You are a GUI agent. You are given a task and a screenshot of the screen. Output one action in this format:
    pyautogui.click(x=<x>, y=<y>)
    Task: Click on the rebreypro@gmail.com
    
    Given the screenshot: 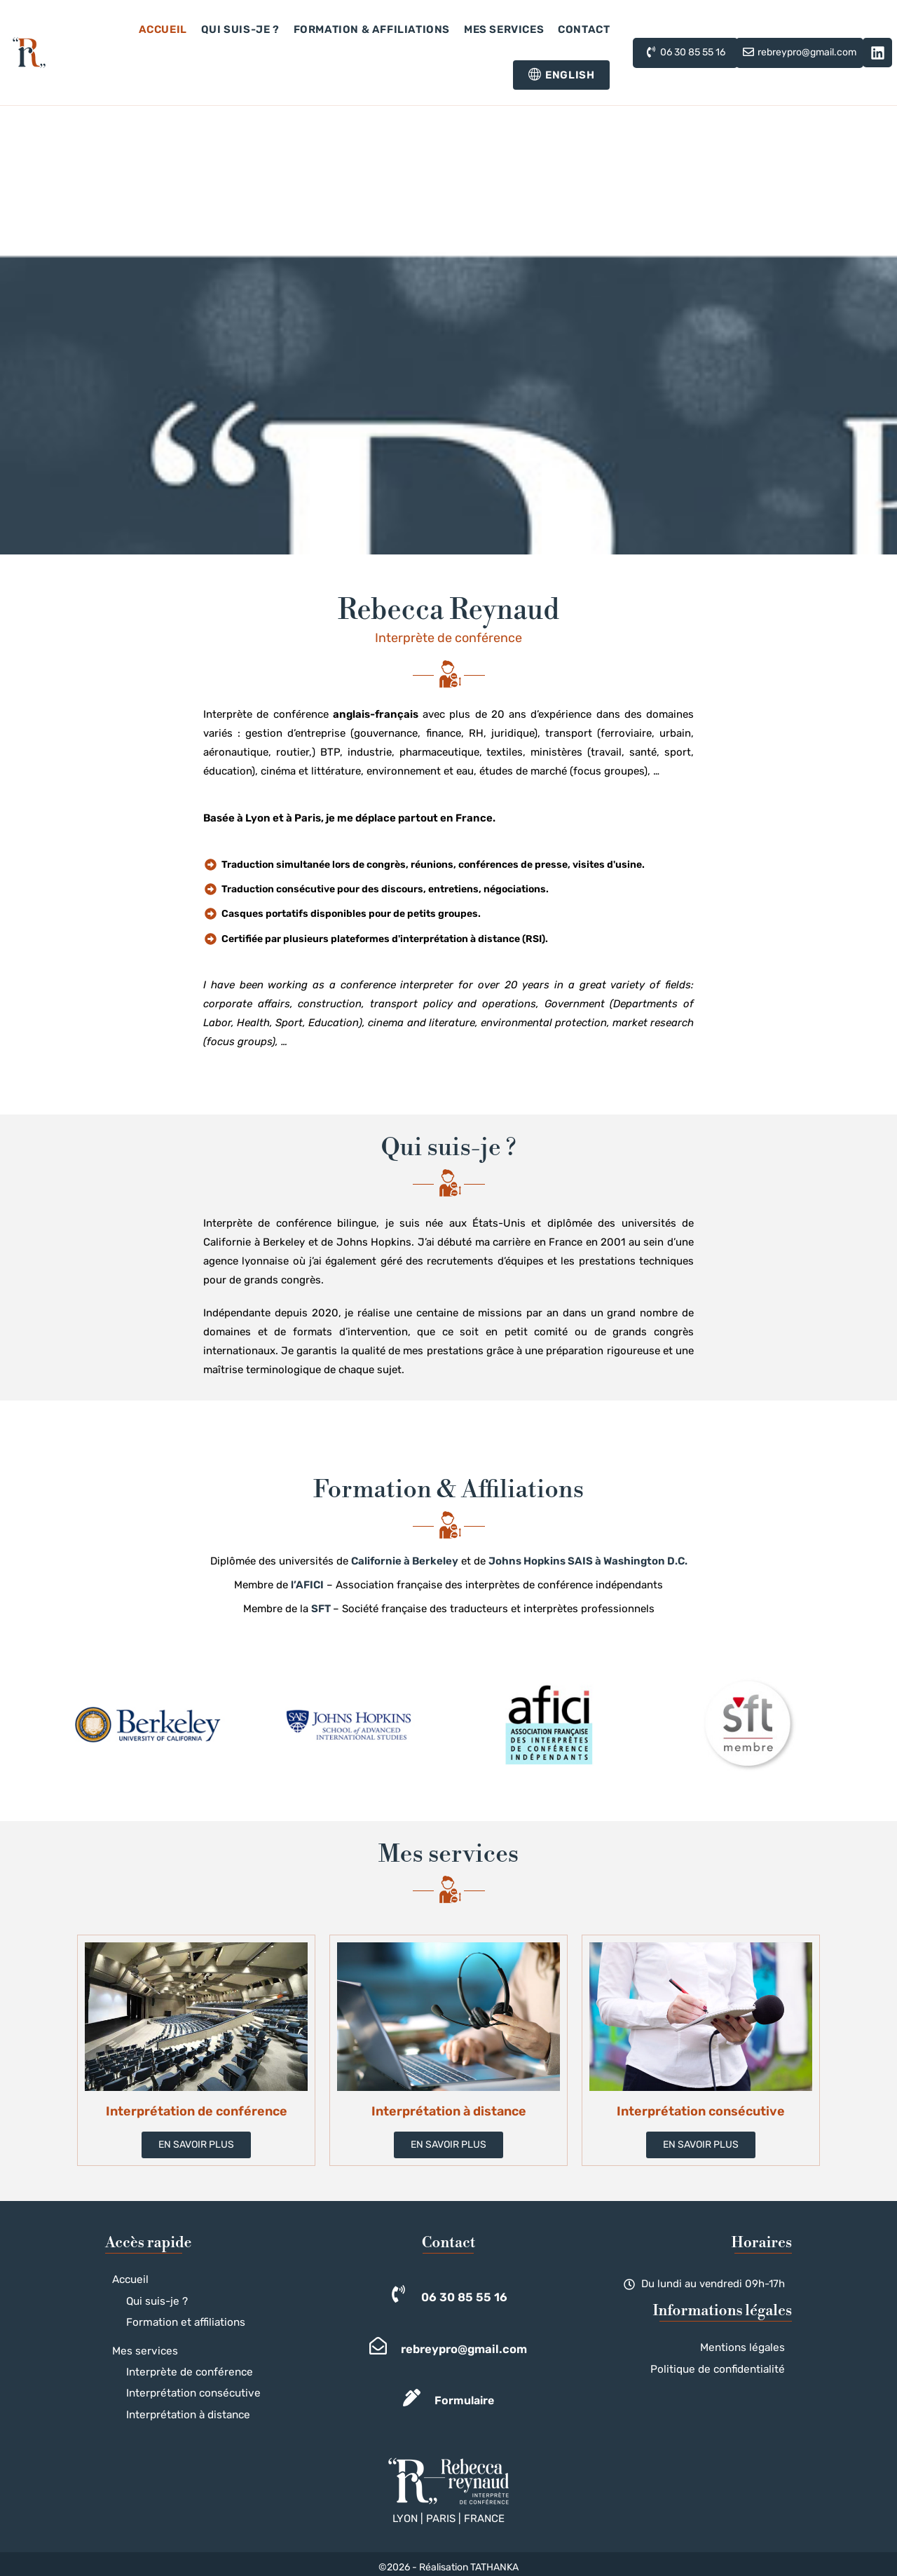 What is the action you would take?
    pyautogui.click(x=464, y=2348)
    